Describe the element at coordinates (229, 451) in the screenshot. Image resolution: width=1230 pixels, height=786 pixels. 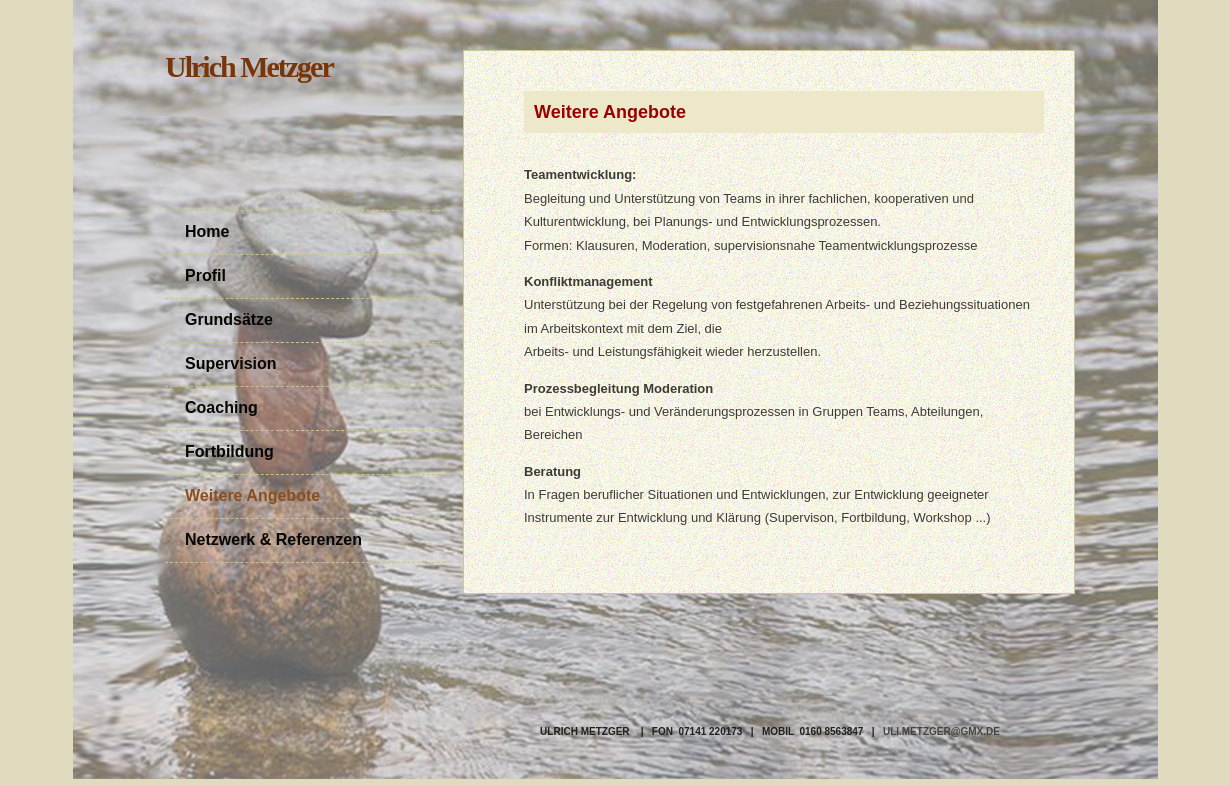
I see `Fortbildung` at that location.